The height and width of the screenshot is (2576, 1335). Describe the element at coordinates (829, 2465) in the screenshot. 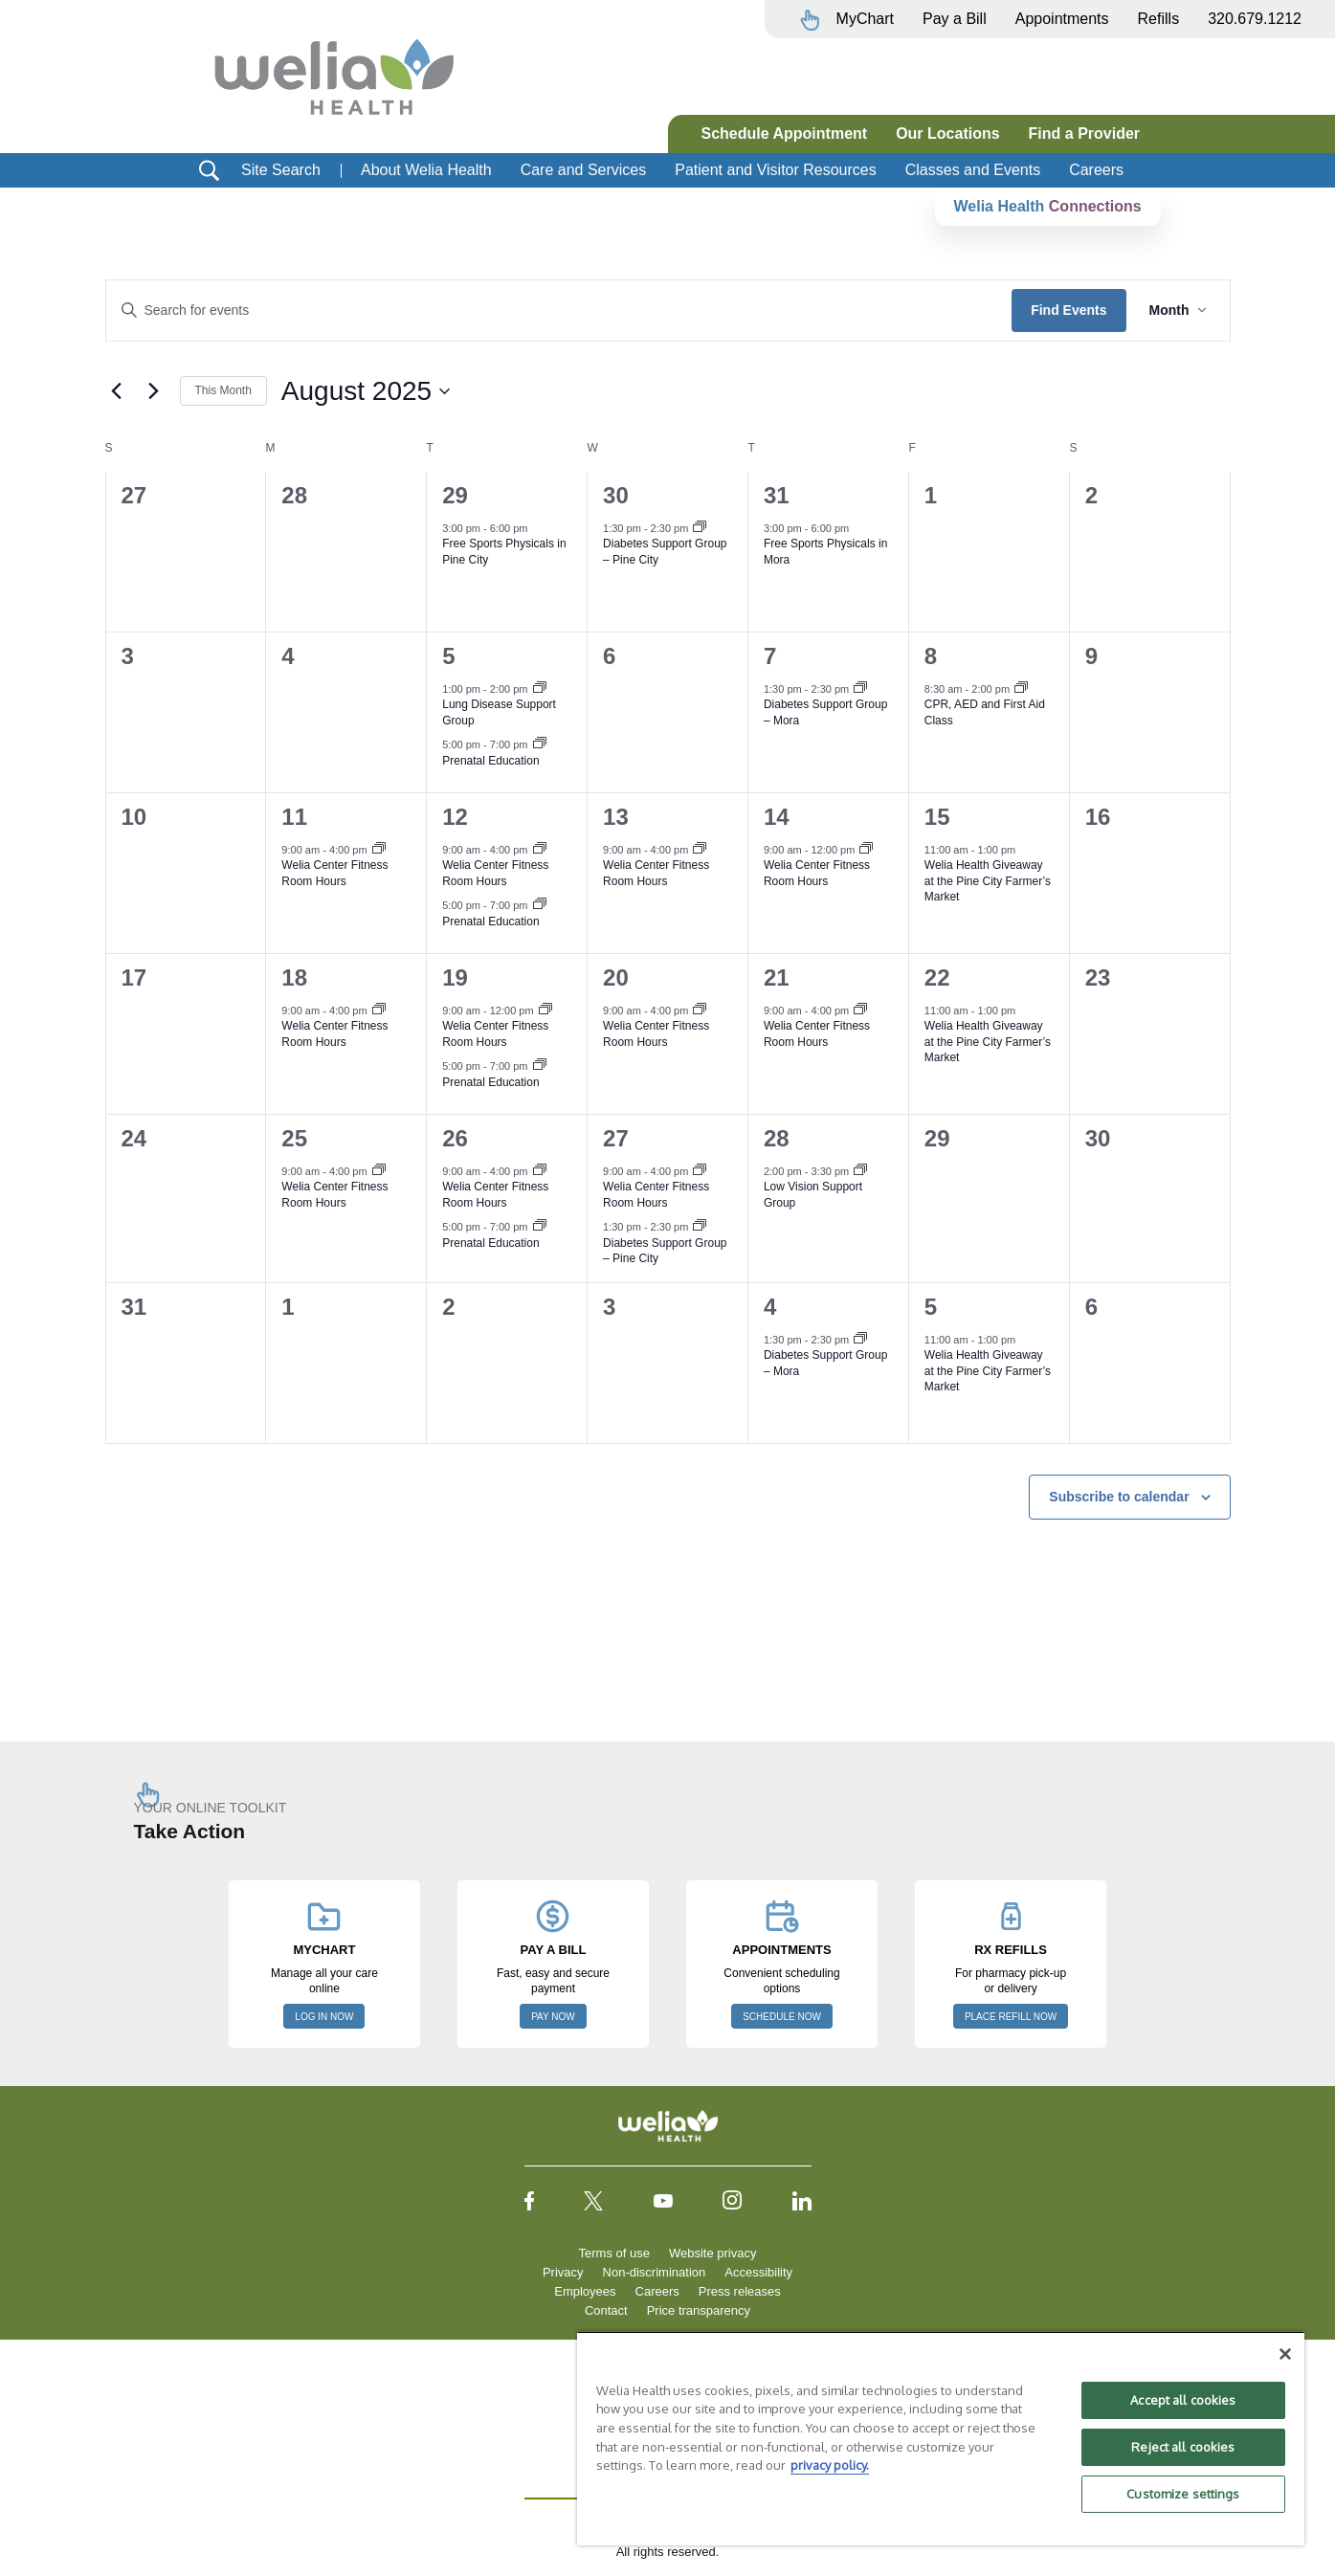

I see `privacy policy. [More information about your privacy, opens in a new tab]` at that location.